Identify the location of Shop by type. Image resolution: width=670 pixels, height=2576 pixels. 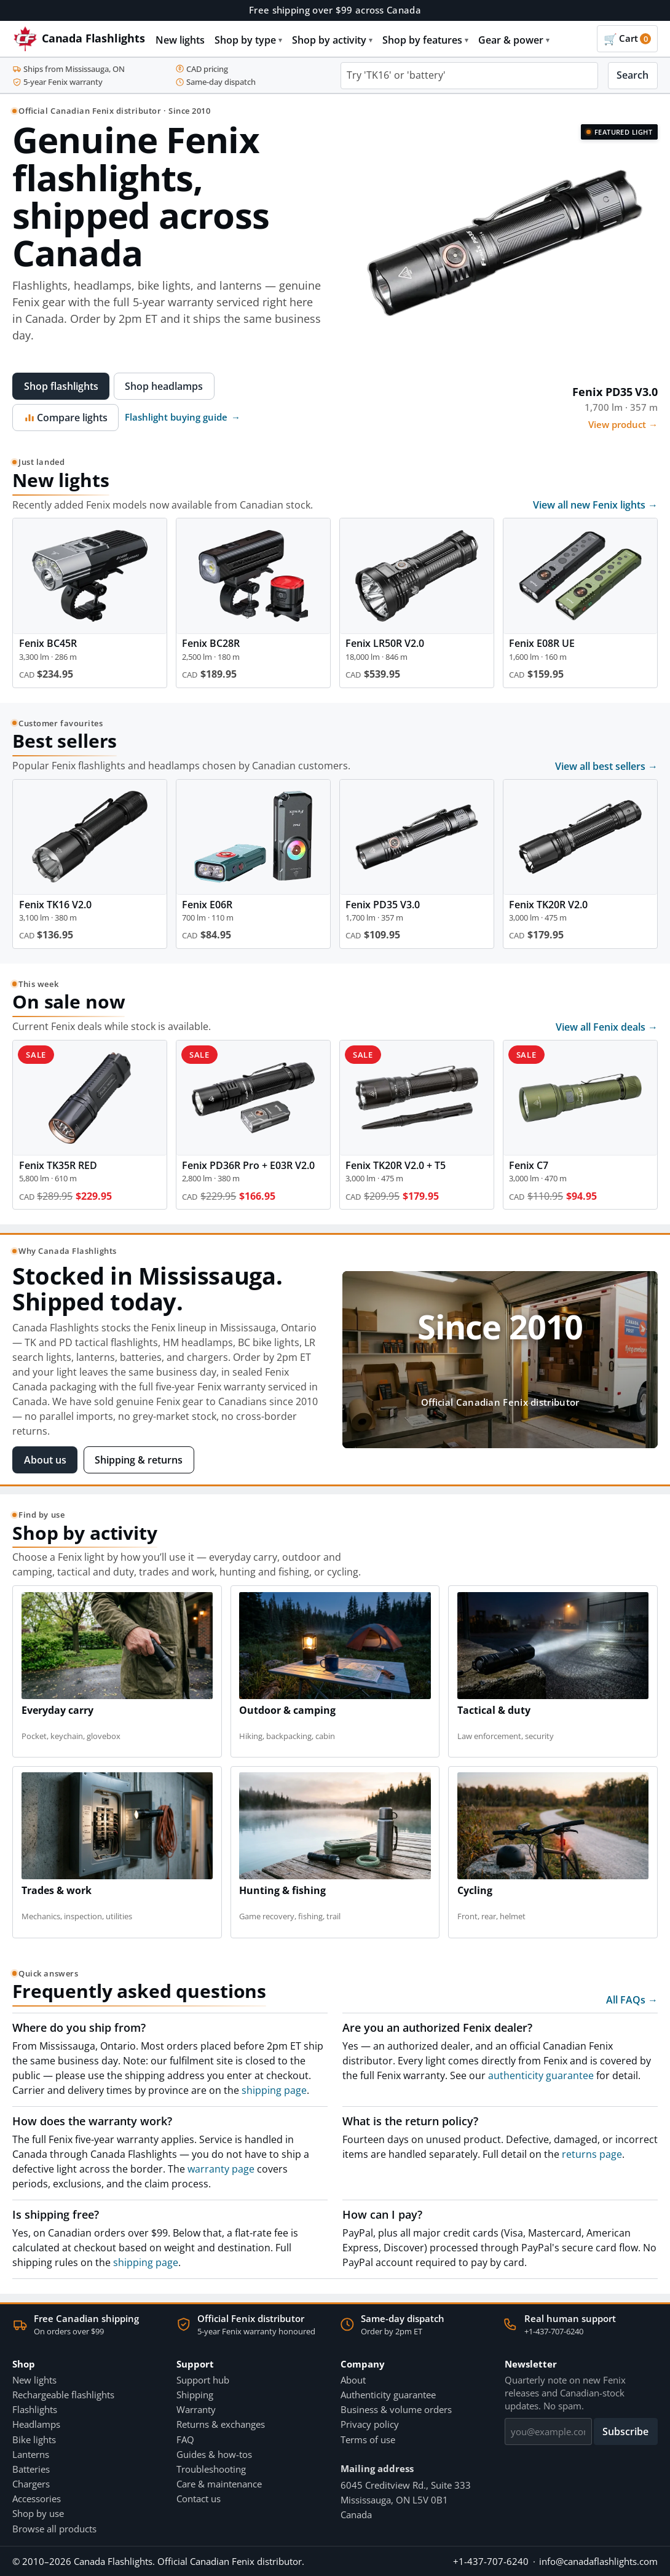
(248, 40).